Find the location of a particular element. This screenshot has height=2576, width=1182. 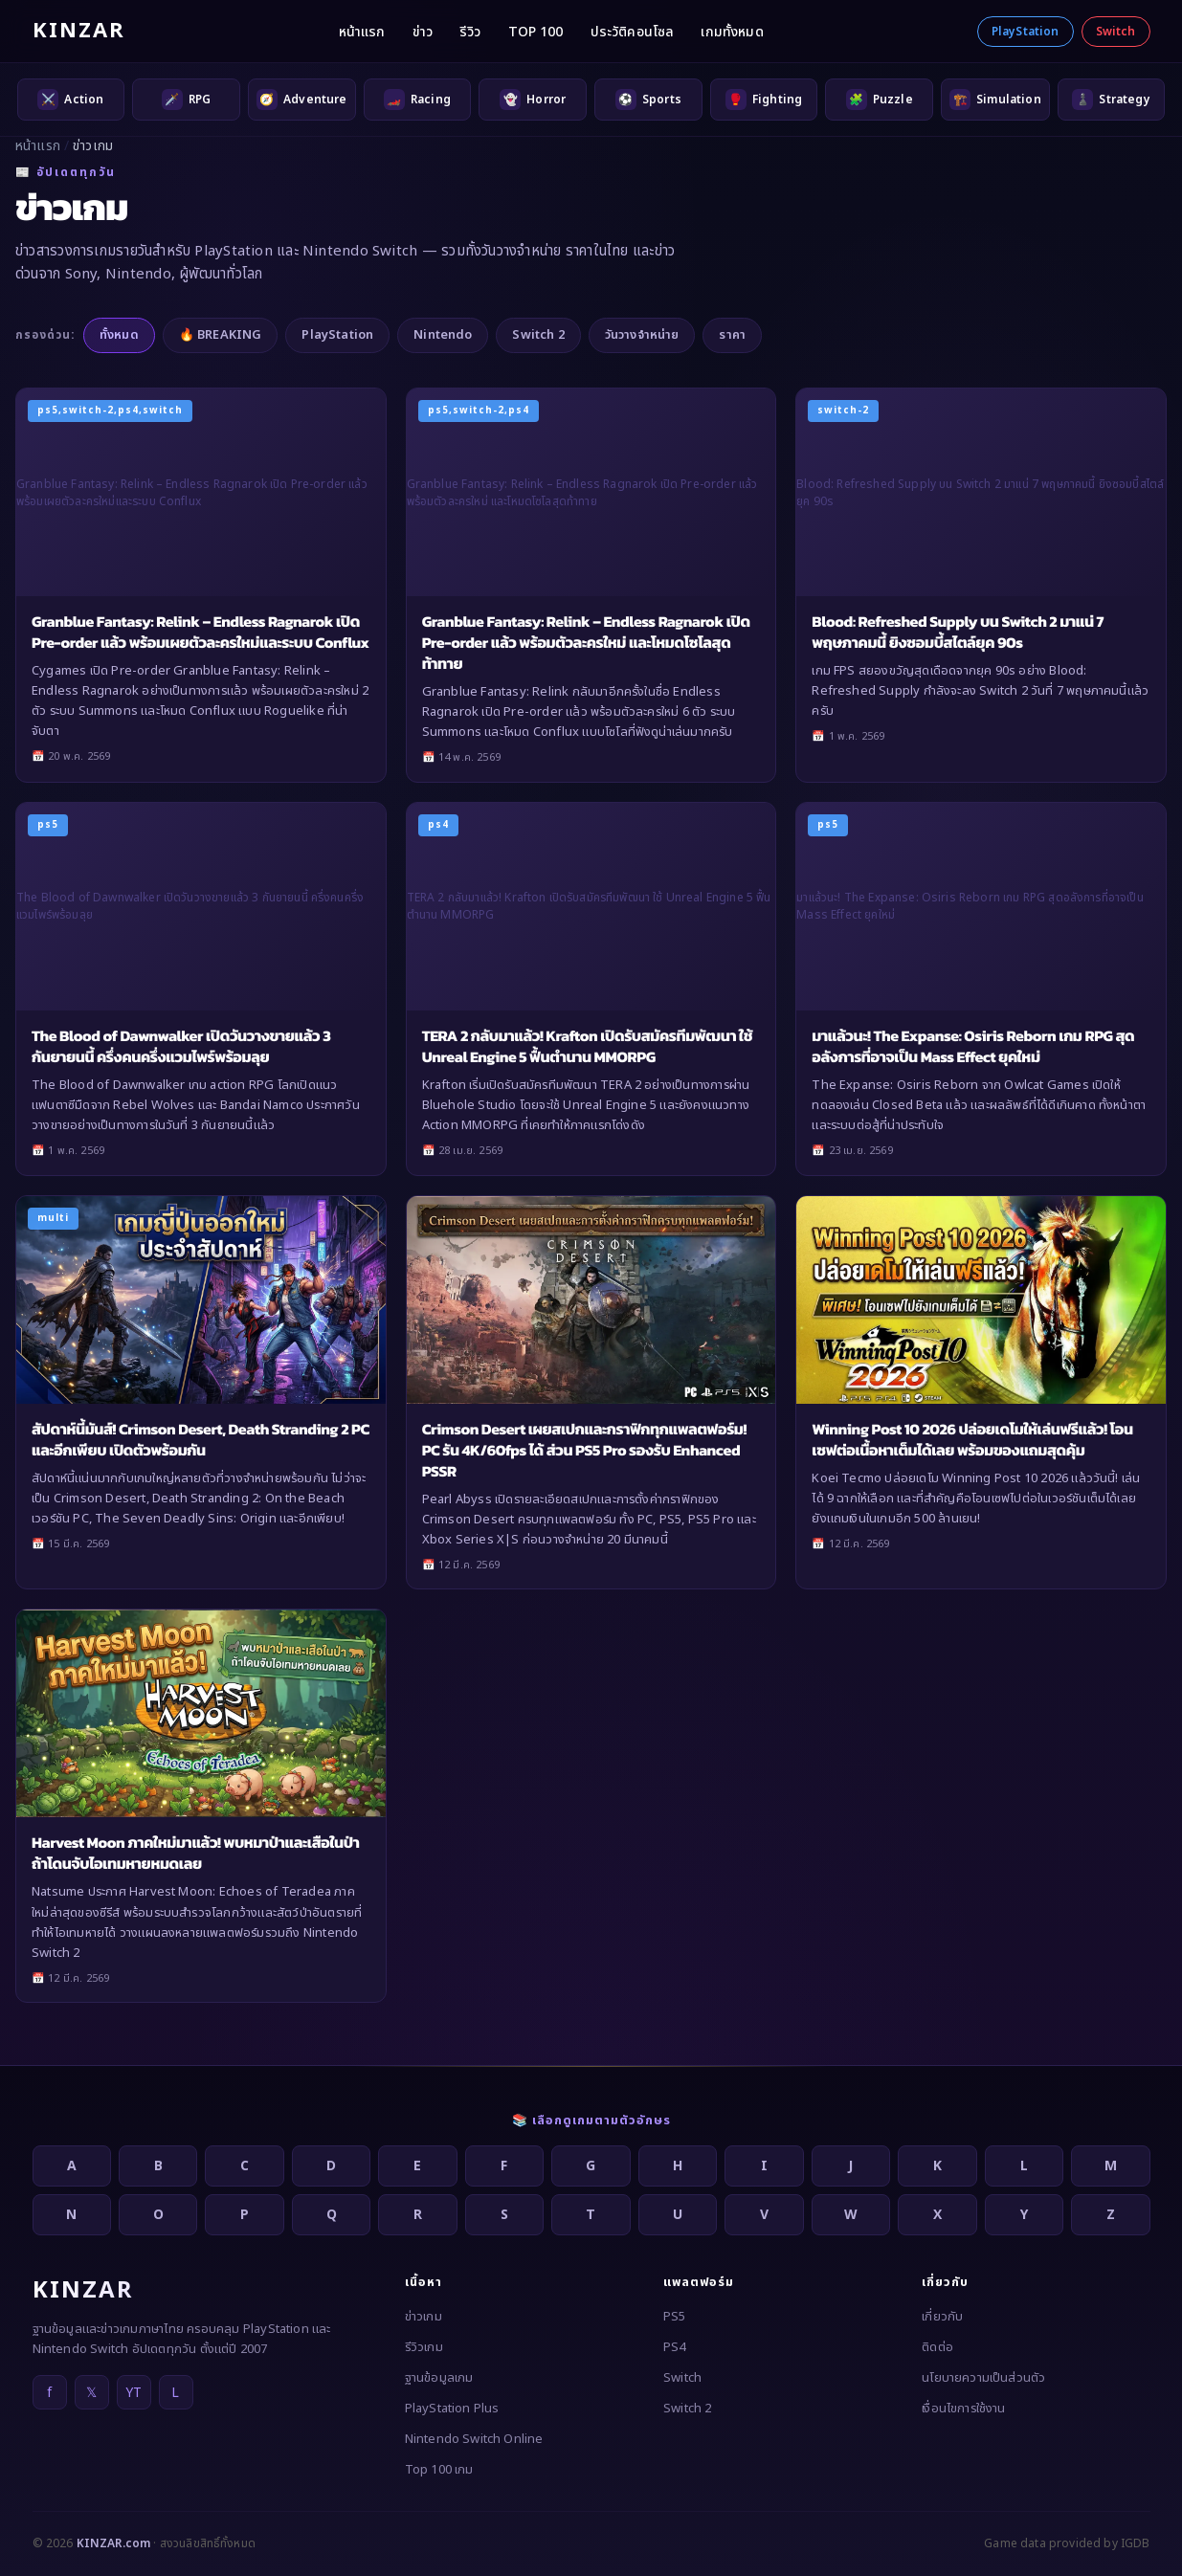

รีวิวเกม is located at coordinates (424, 2347).